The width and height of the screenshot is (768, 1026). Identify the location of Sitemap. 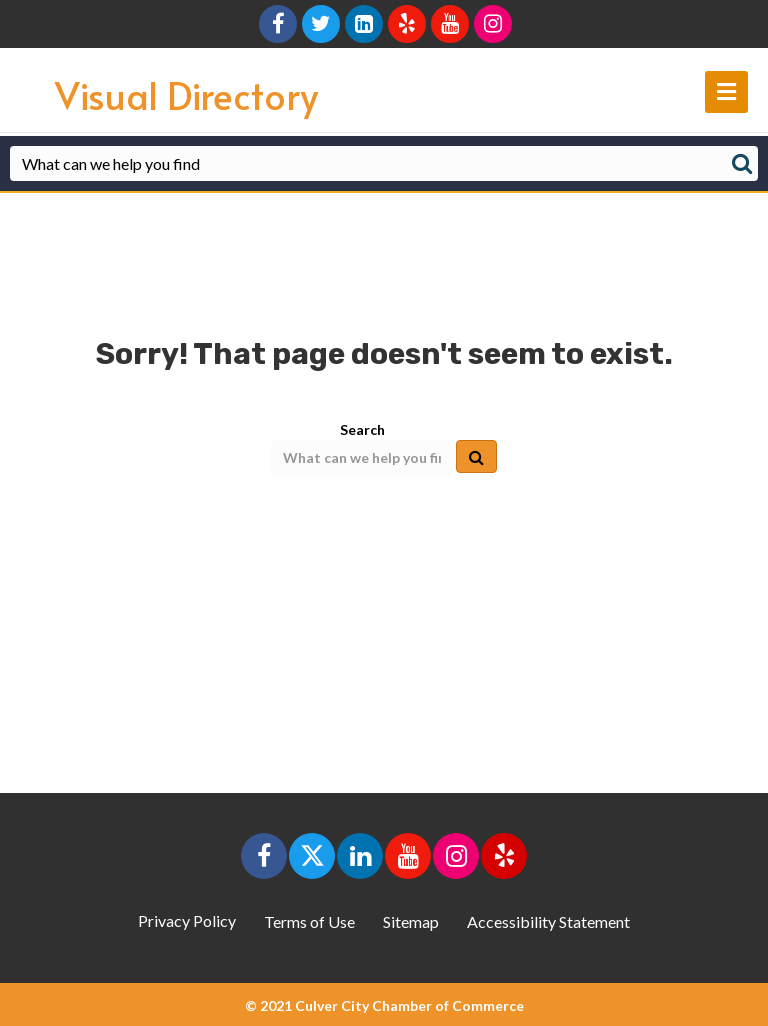
(411, 921).